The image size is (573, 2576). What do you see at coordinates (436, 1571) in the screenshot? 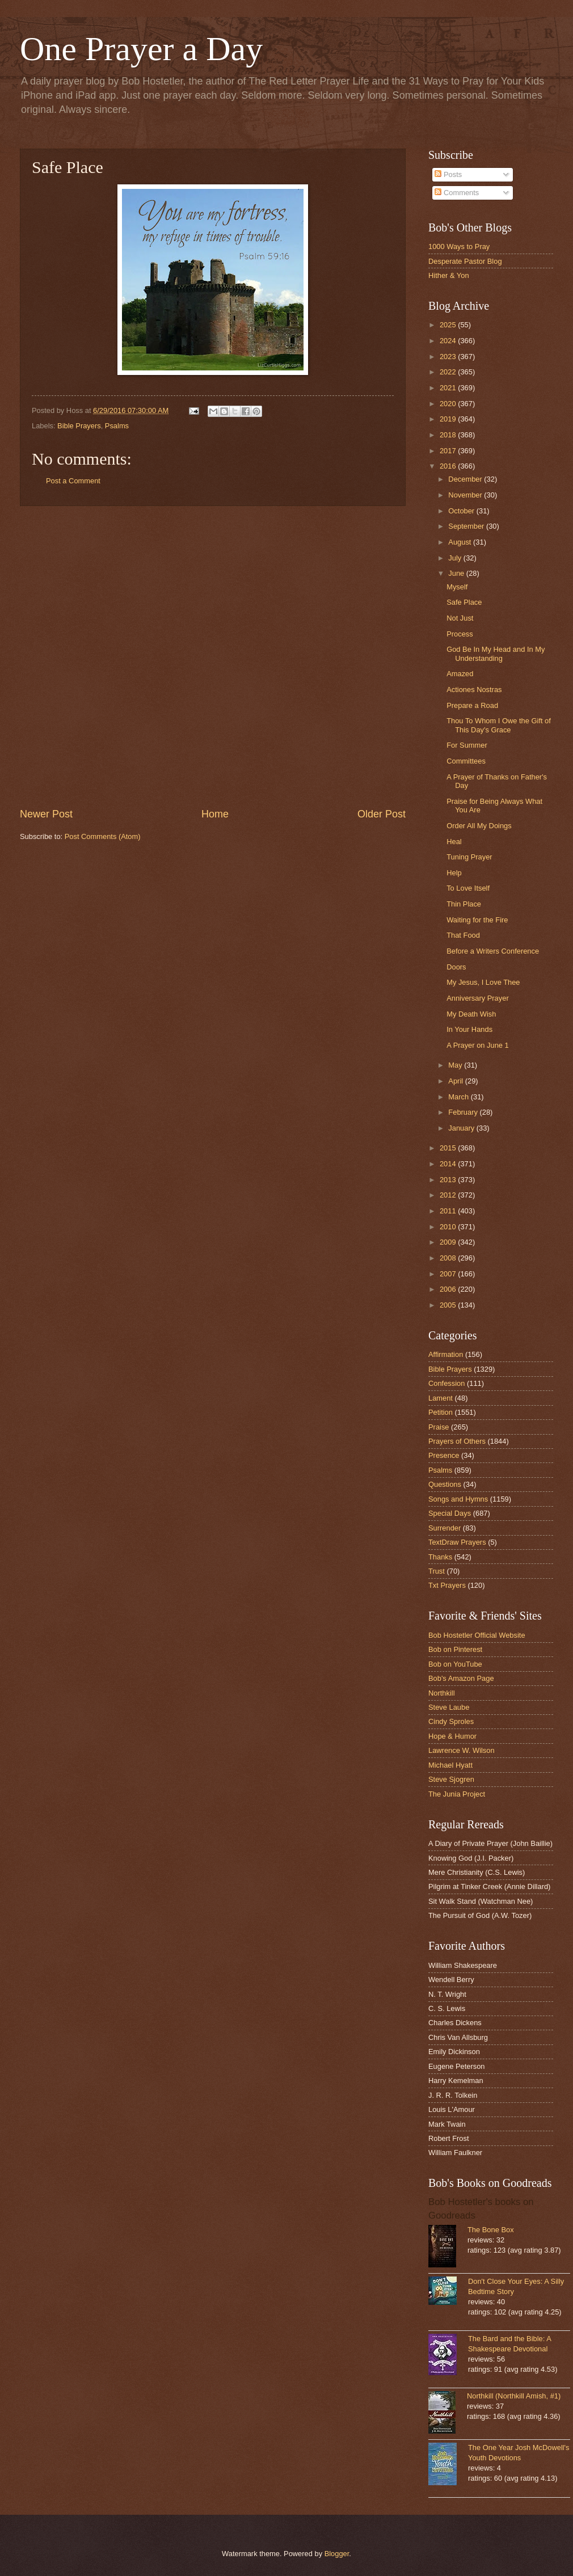
I see `Trust` at bounding box center [436, 1571].